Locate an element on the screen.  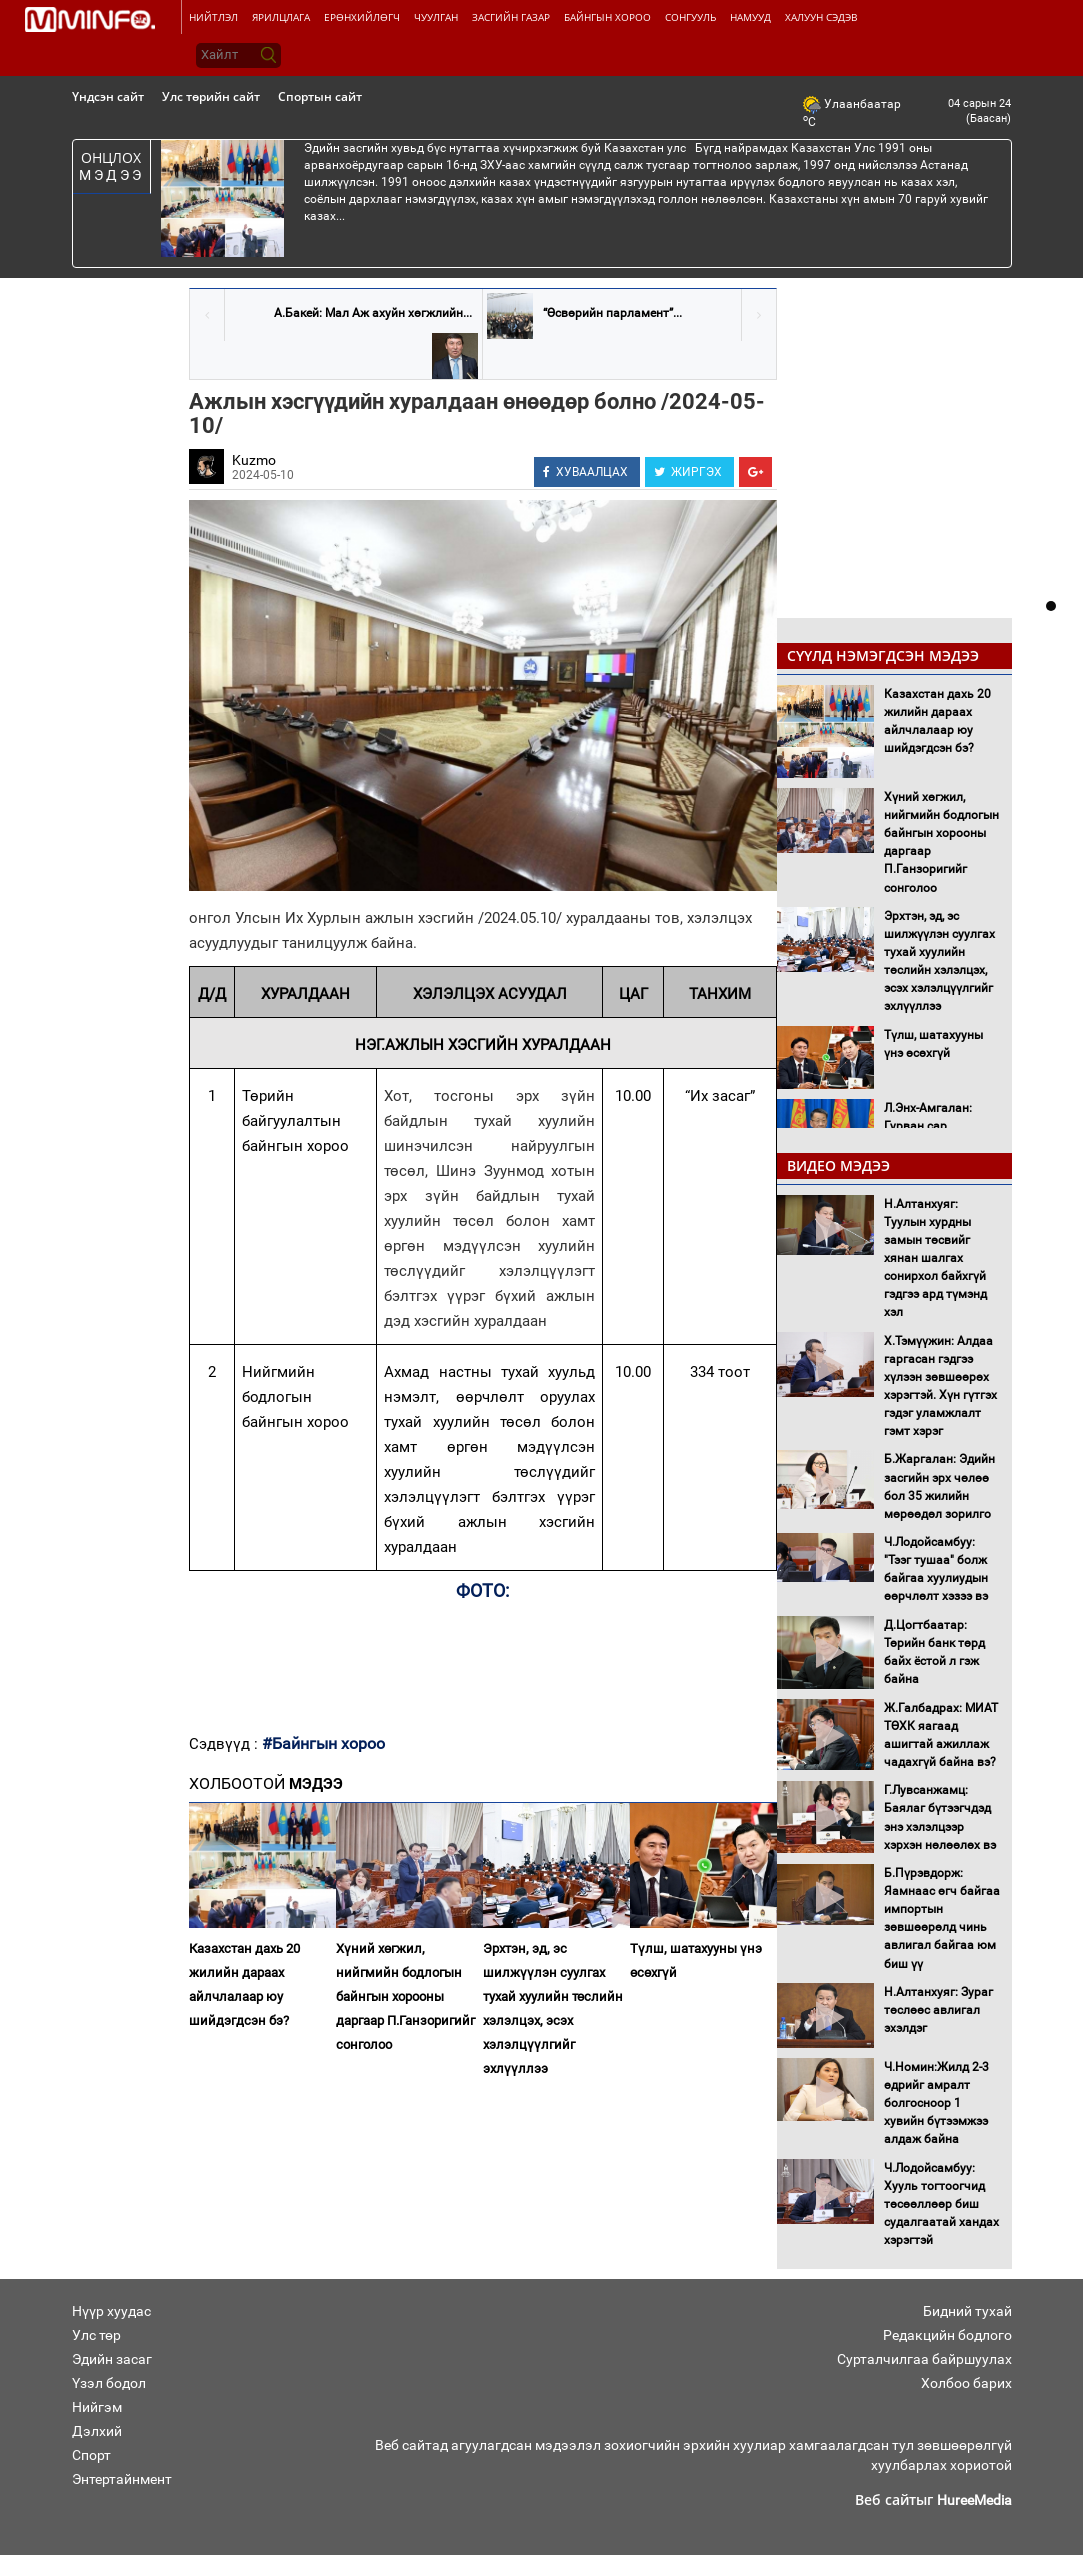
Казахстан дахь 20 жилийн дараах айлчлалаар юу шийдэгдсэн бэ? is located at coordinates (244, 1984).